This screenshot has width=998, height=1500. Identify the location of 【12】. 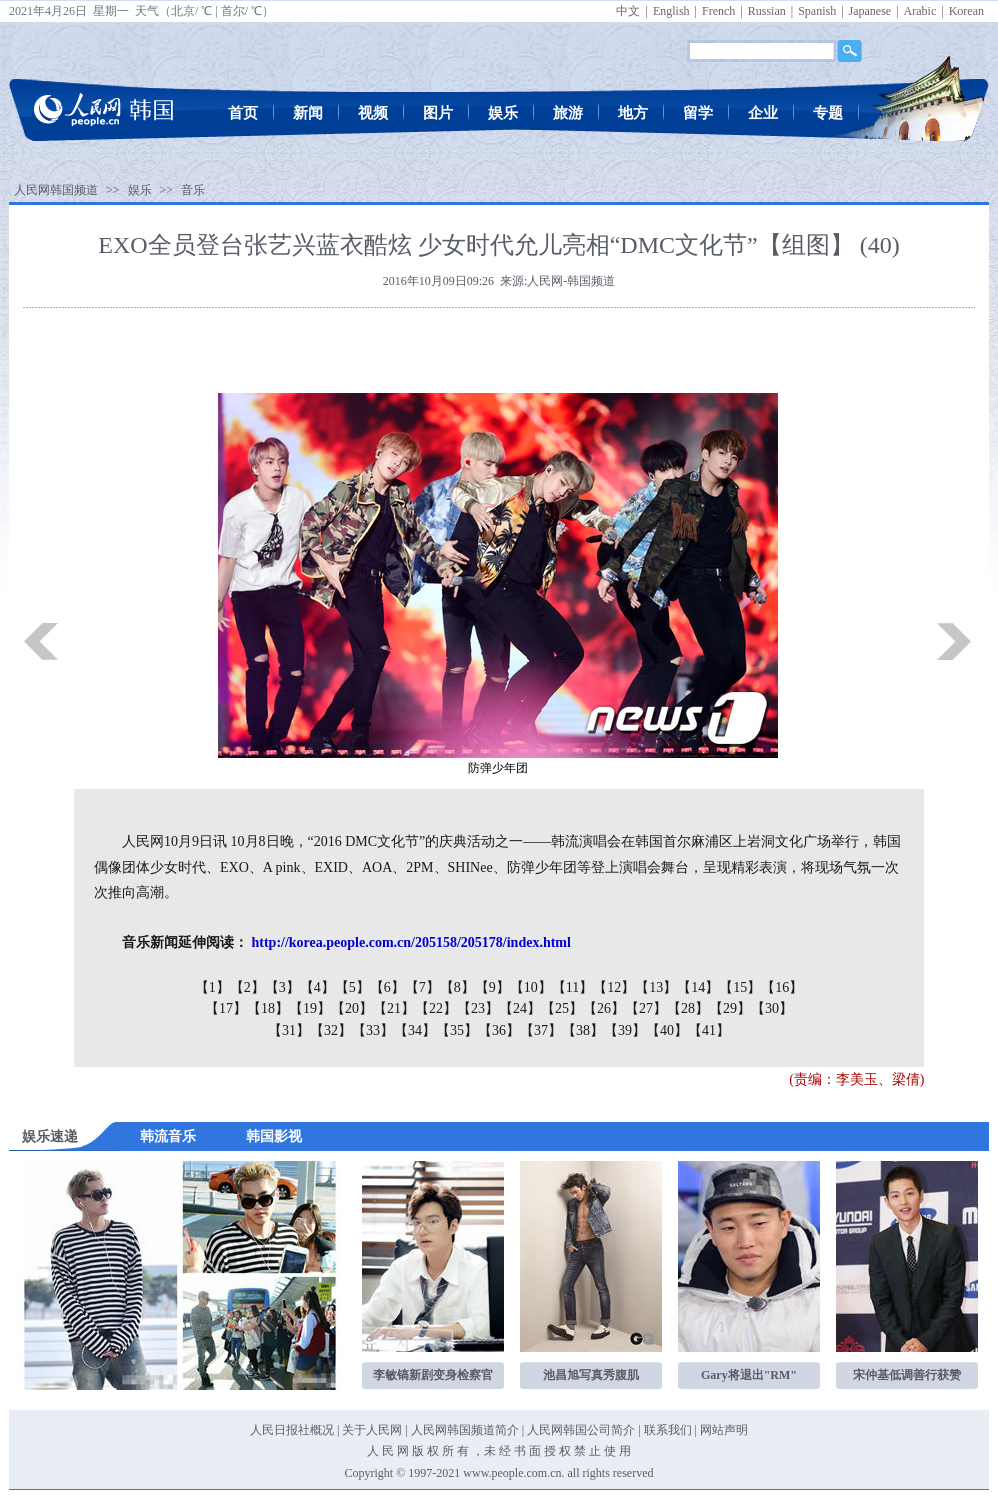
(614, 987).